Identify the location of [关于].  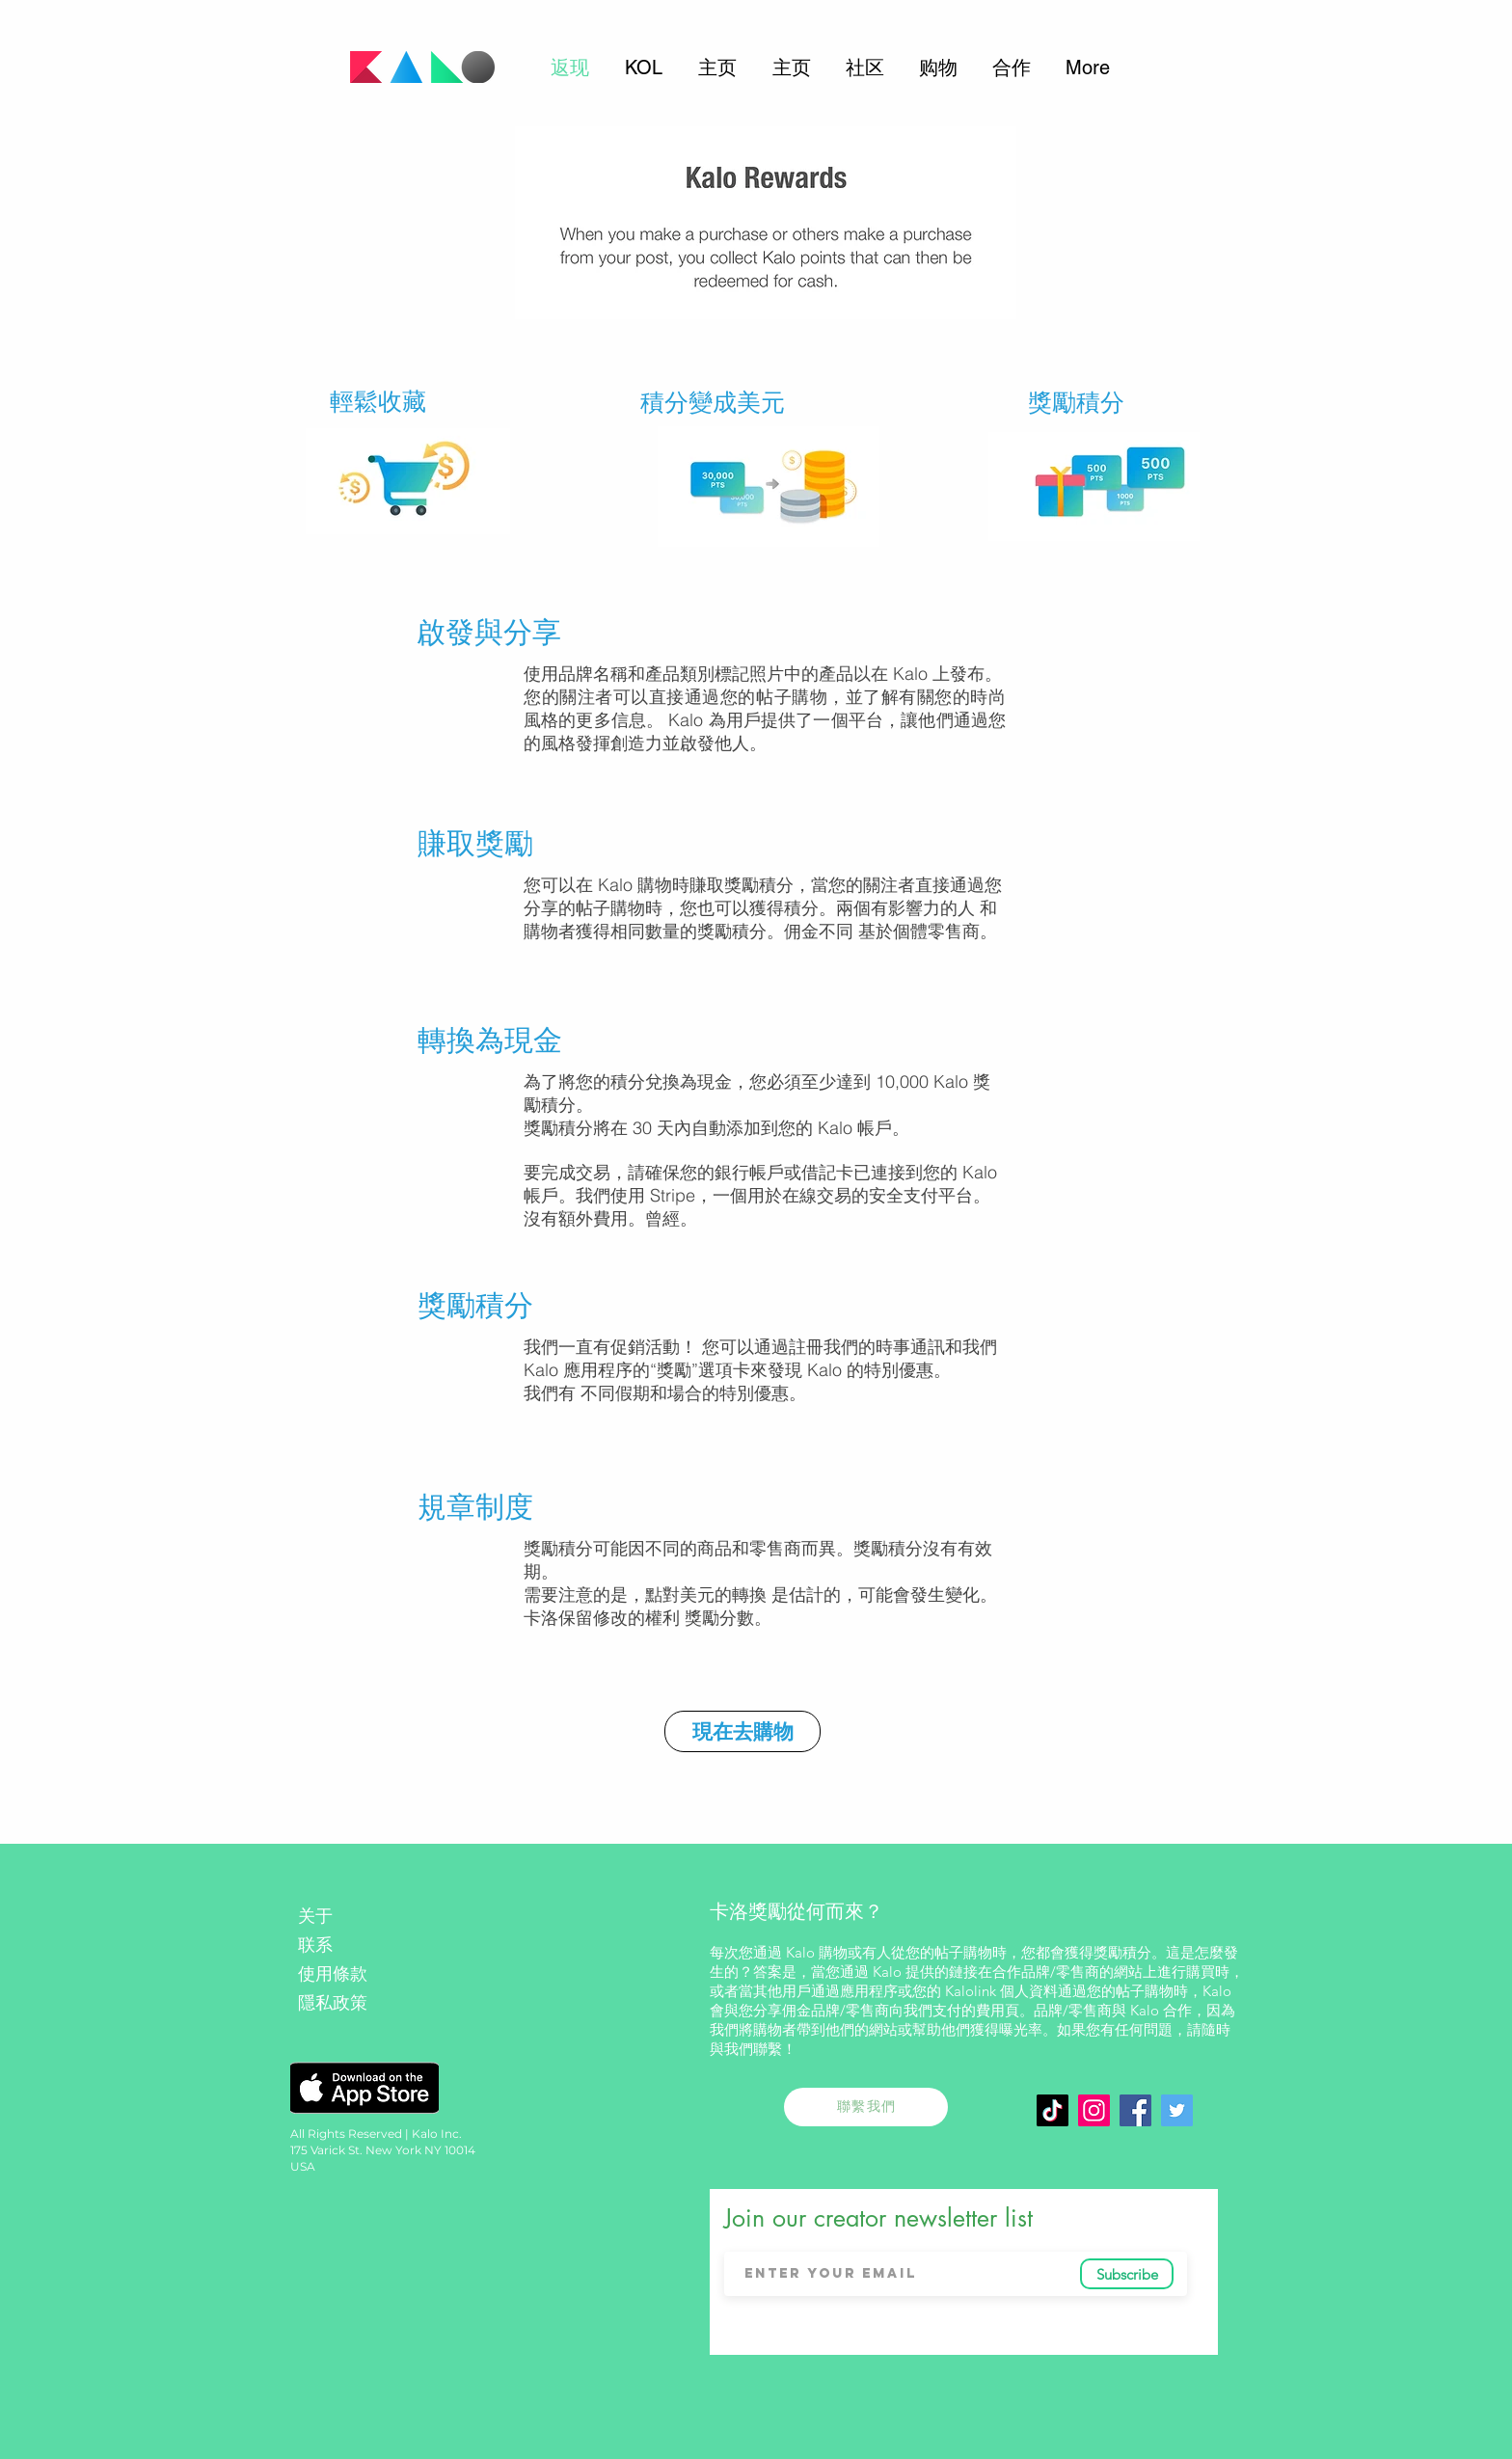
(364, 1917).